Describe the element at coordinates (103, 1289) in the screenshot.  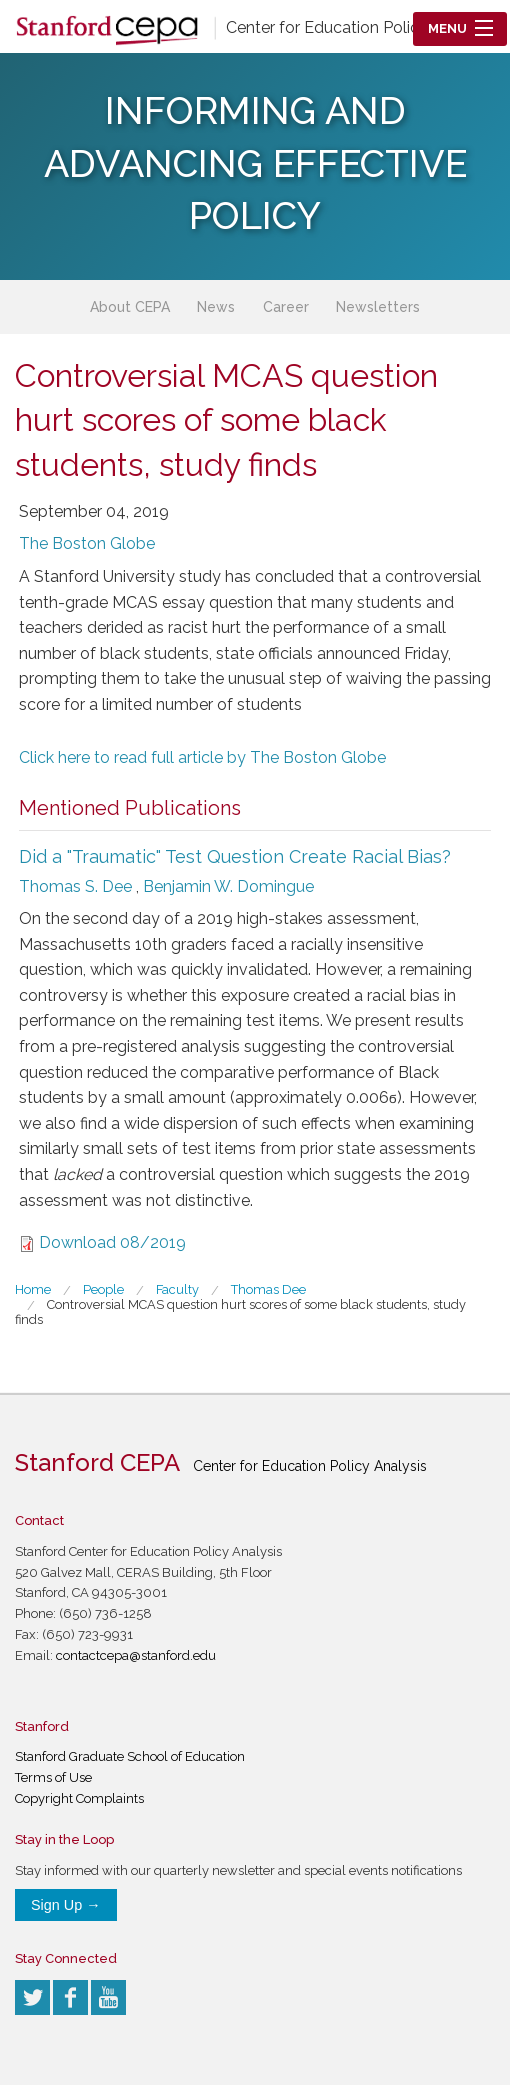
I see `People` at that location.